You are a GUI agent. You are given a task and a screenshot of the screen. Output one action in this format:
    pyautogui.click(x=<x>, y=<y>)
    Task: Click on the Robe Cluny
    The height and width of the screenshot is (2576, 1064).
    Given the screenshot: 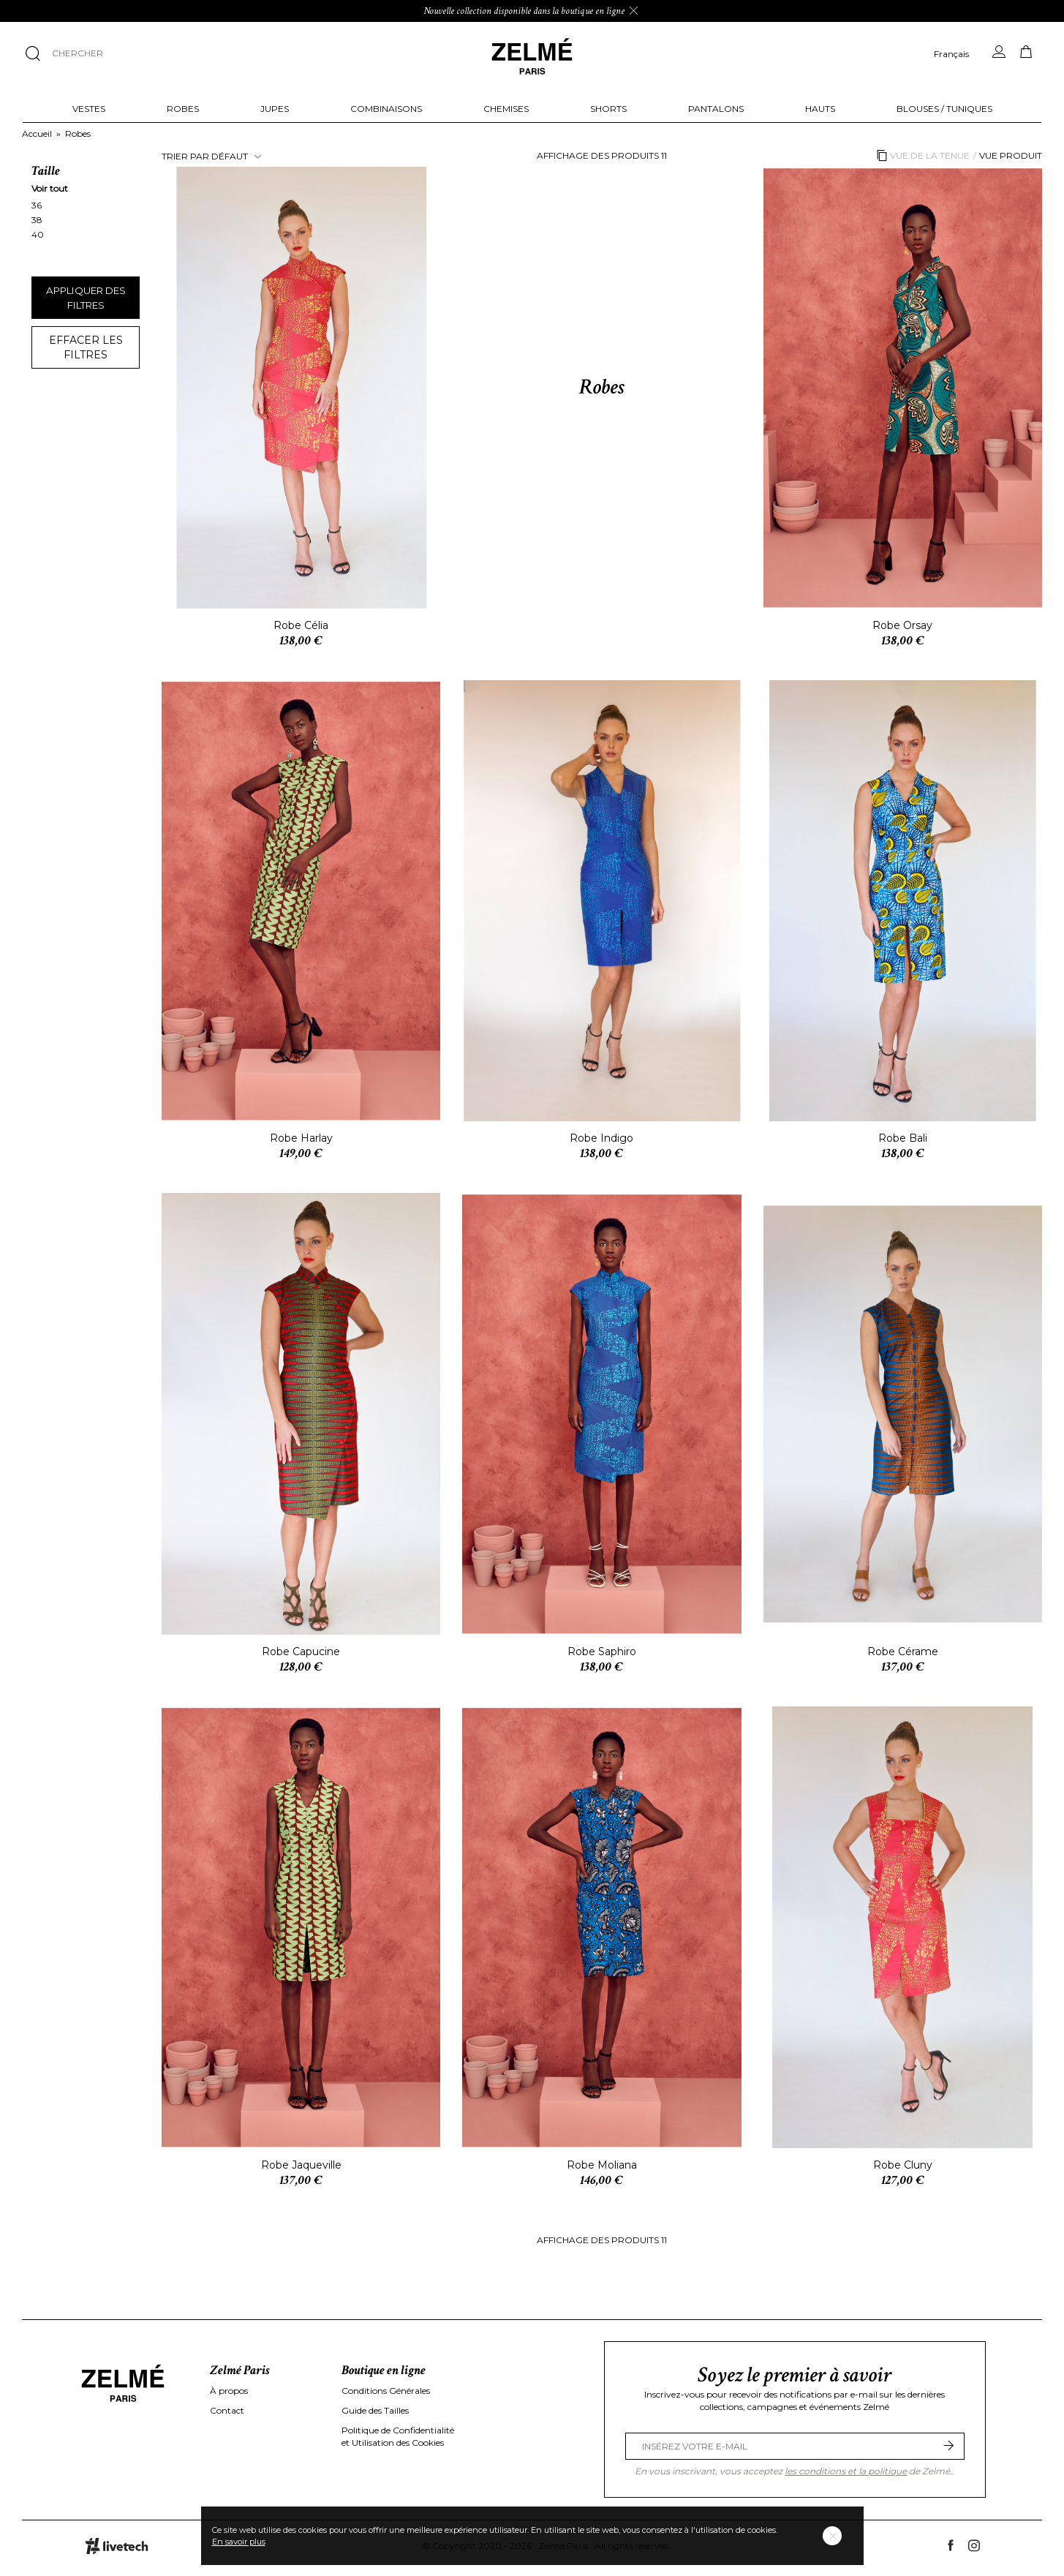 What is the action you would take?
    pyautogui.click(x=902, y=2165)
    